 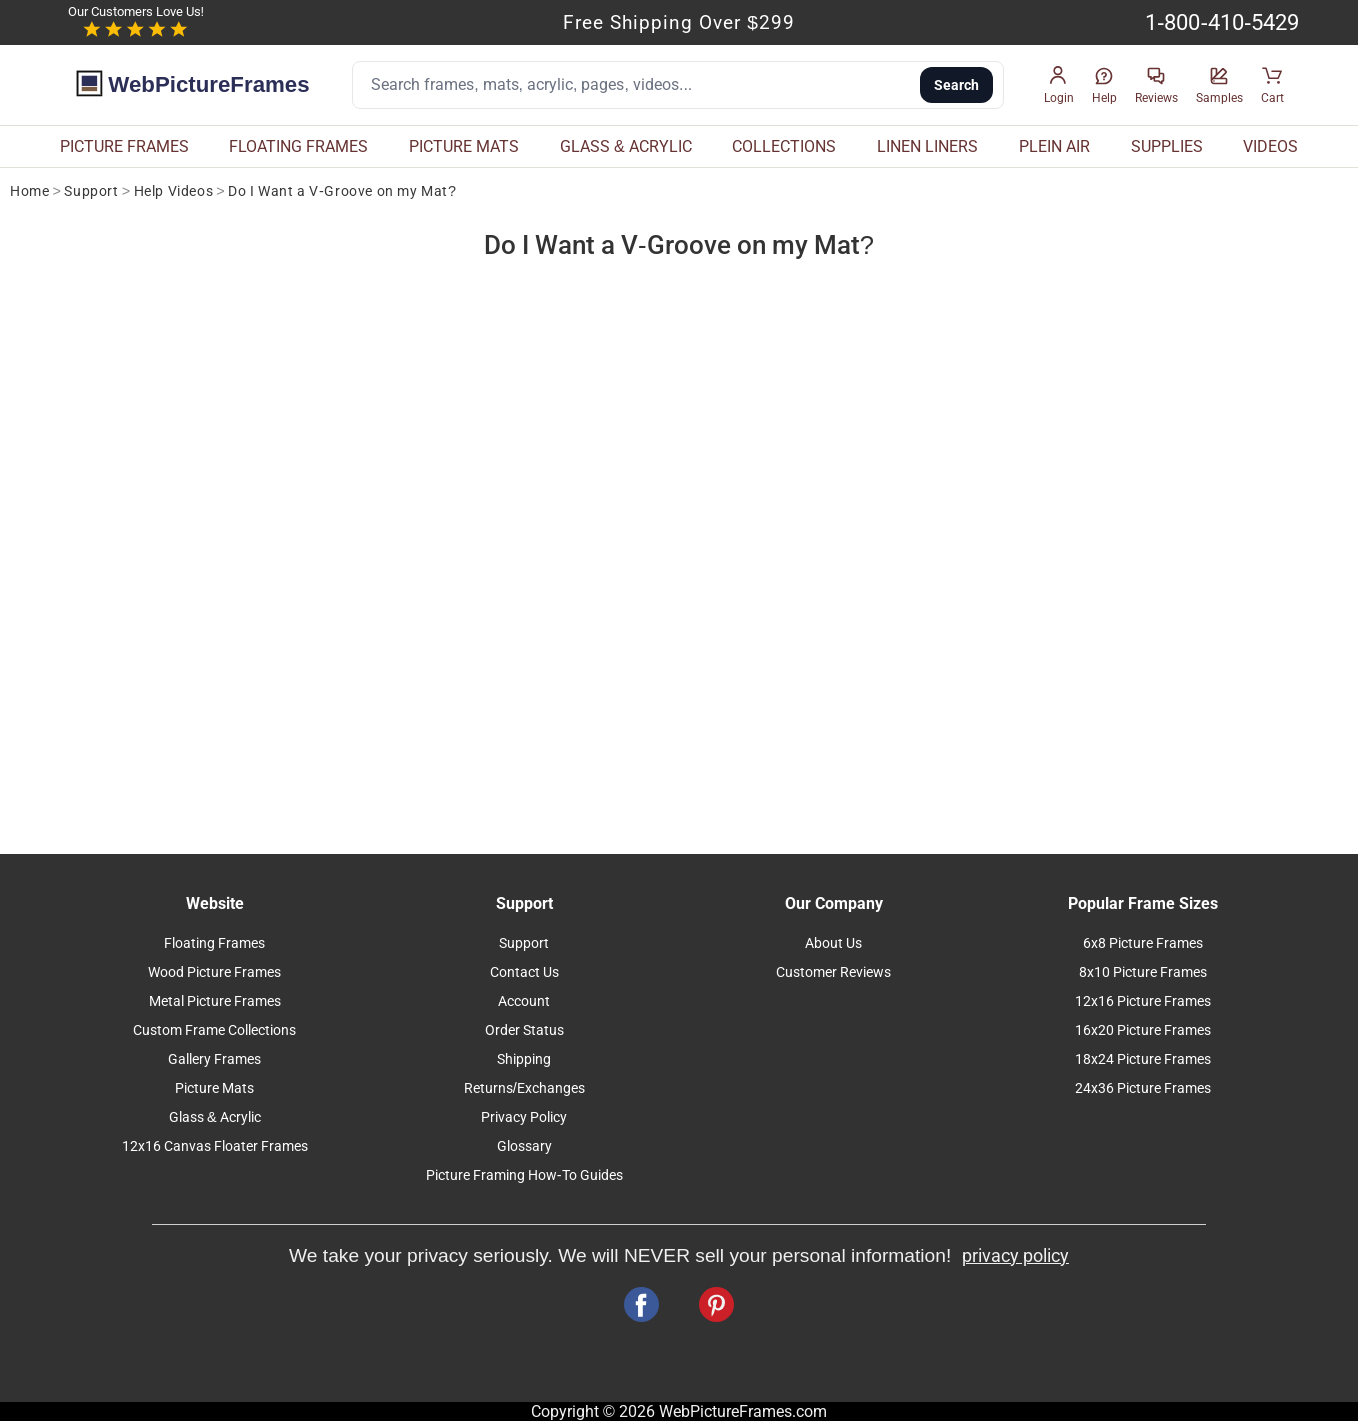 What do you see at coordinates (524, 1030) in the screenshot?
I see `Order Status` at bounding box center [524, 1030].